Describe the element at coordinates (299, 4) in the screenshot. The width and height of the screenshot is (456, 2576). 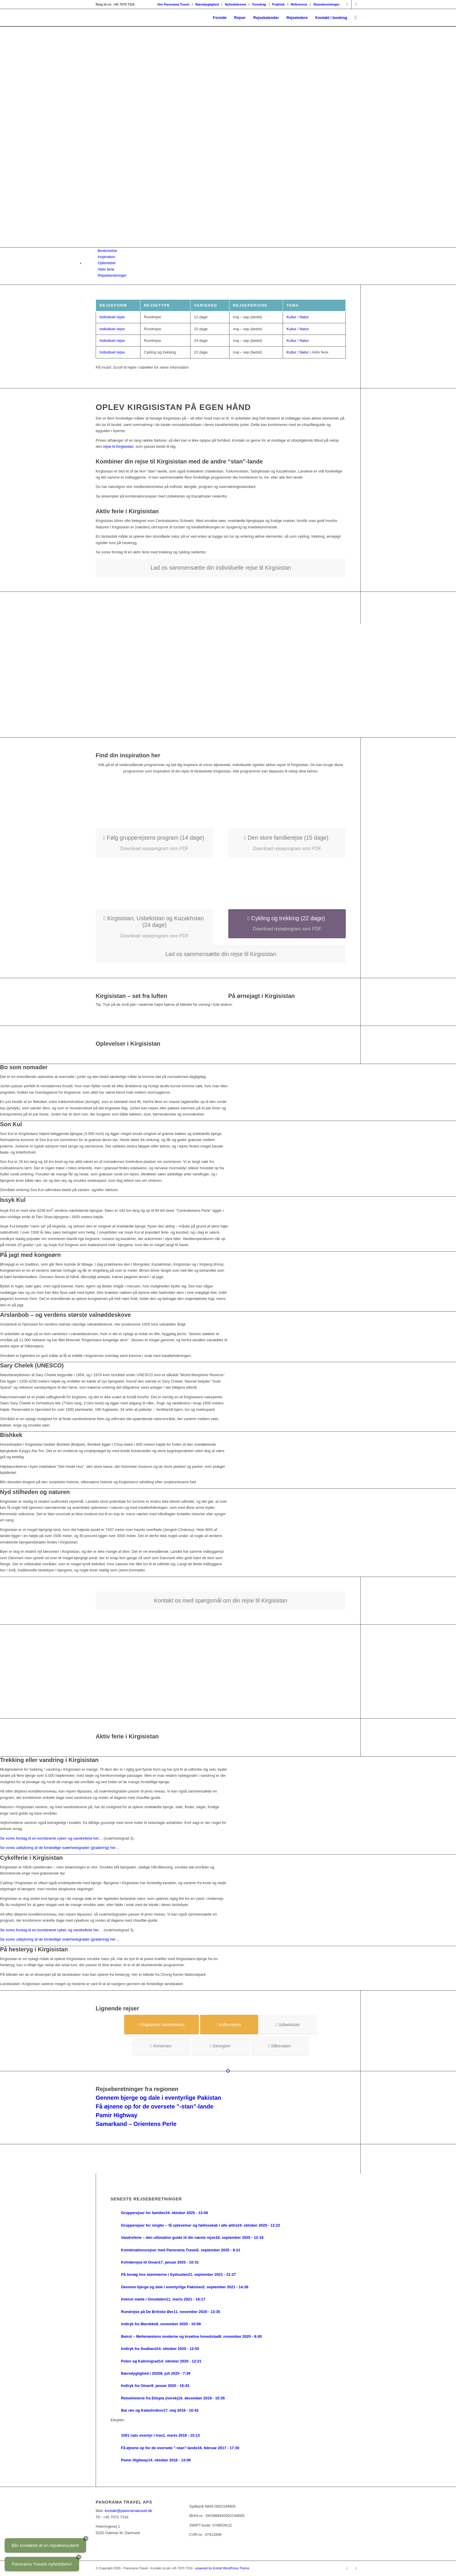
I see `Referencer` at that location.